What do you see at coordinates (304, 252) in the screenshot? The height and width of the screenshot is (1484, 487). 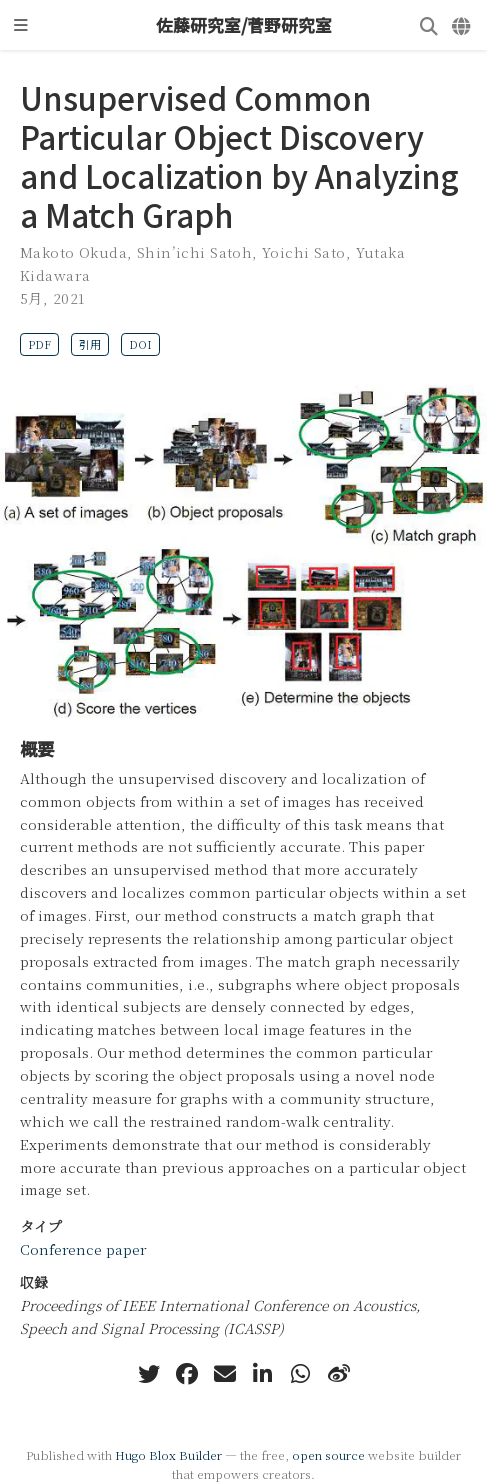 I see `Yoichi Sato` at bounding box center [304, 252].